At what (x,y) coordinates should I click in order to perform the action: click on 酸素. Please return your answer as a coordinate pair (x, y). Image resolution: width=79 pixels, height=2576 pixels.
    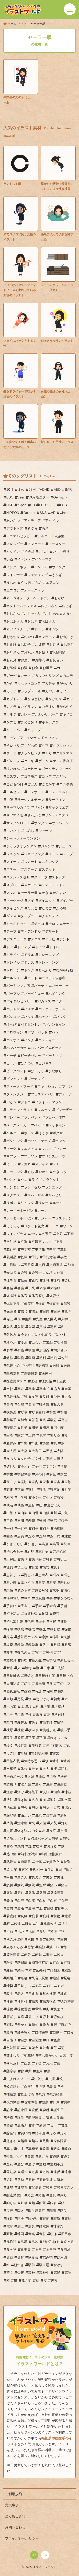
    Looking at the image, I should click on (49, 2187).